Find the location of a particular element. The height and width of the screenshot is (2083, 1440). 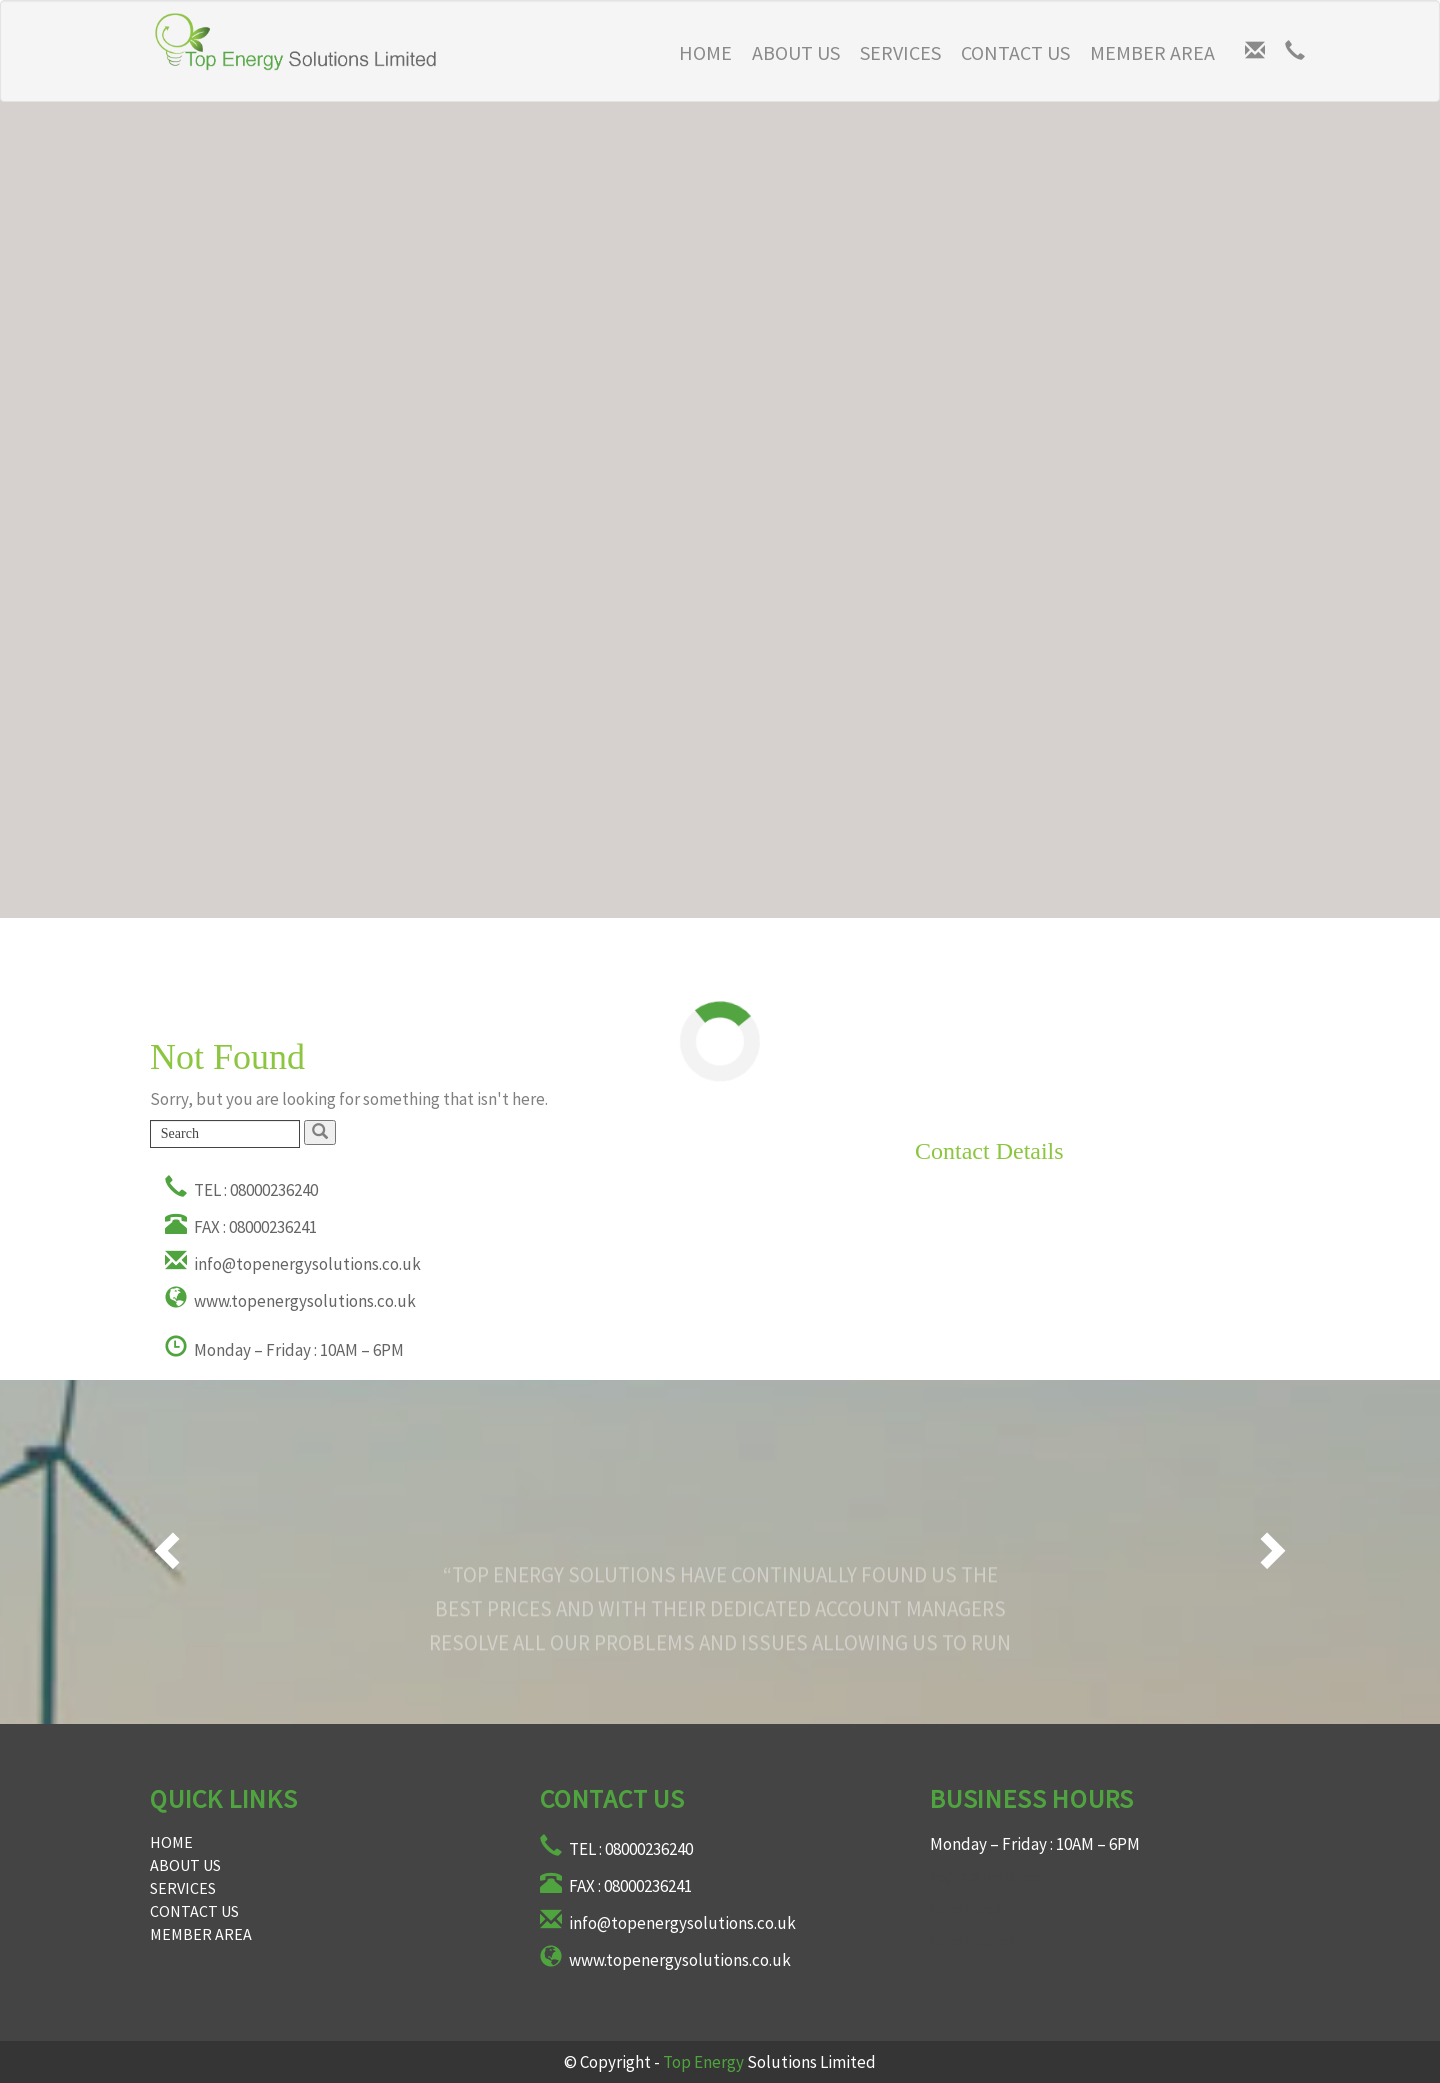

info@topenergysolutions.co.uk is located at coordinates (293, 1264).